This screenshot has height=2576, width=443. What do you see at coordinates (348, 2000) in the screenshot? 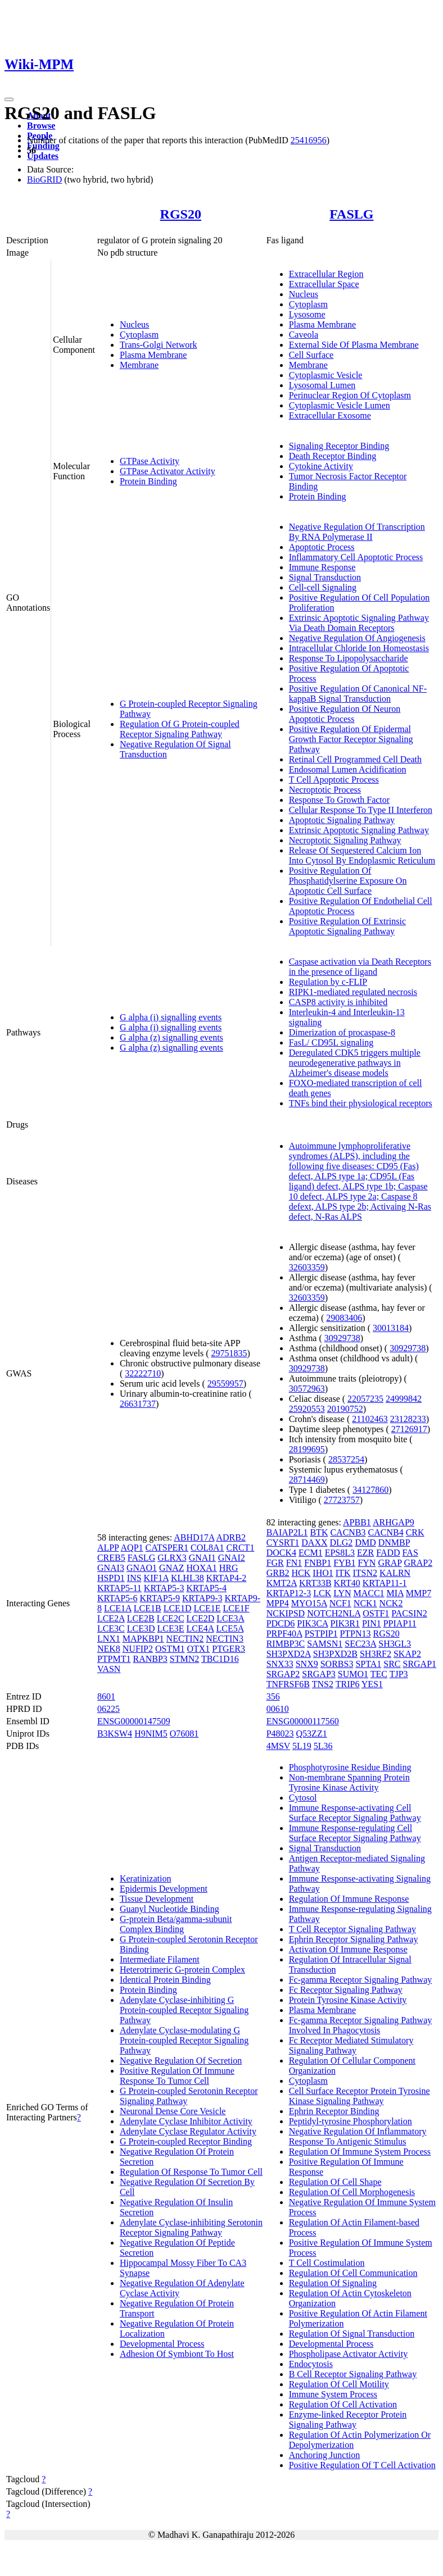
I see `Protein Tyrosine Kinase Activity` at bounding box center [348, 2000].